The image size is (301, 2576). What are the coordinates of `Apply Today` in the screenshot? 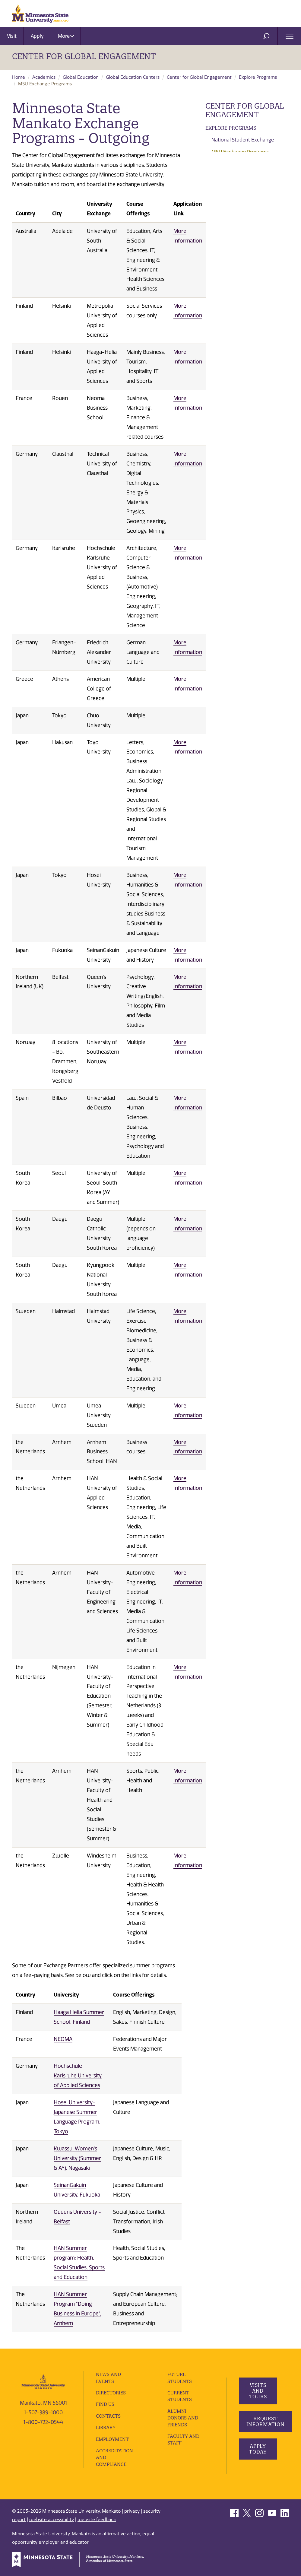 It's located at (258, 2449).